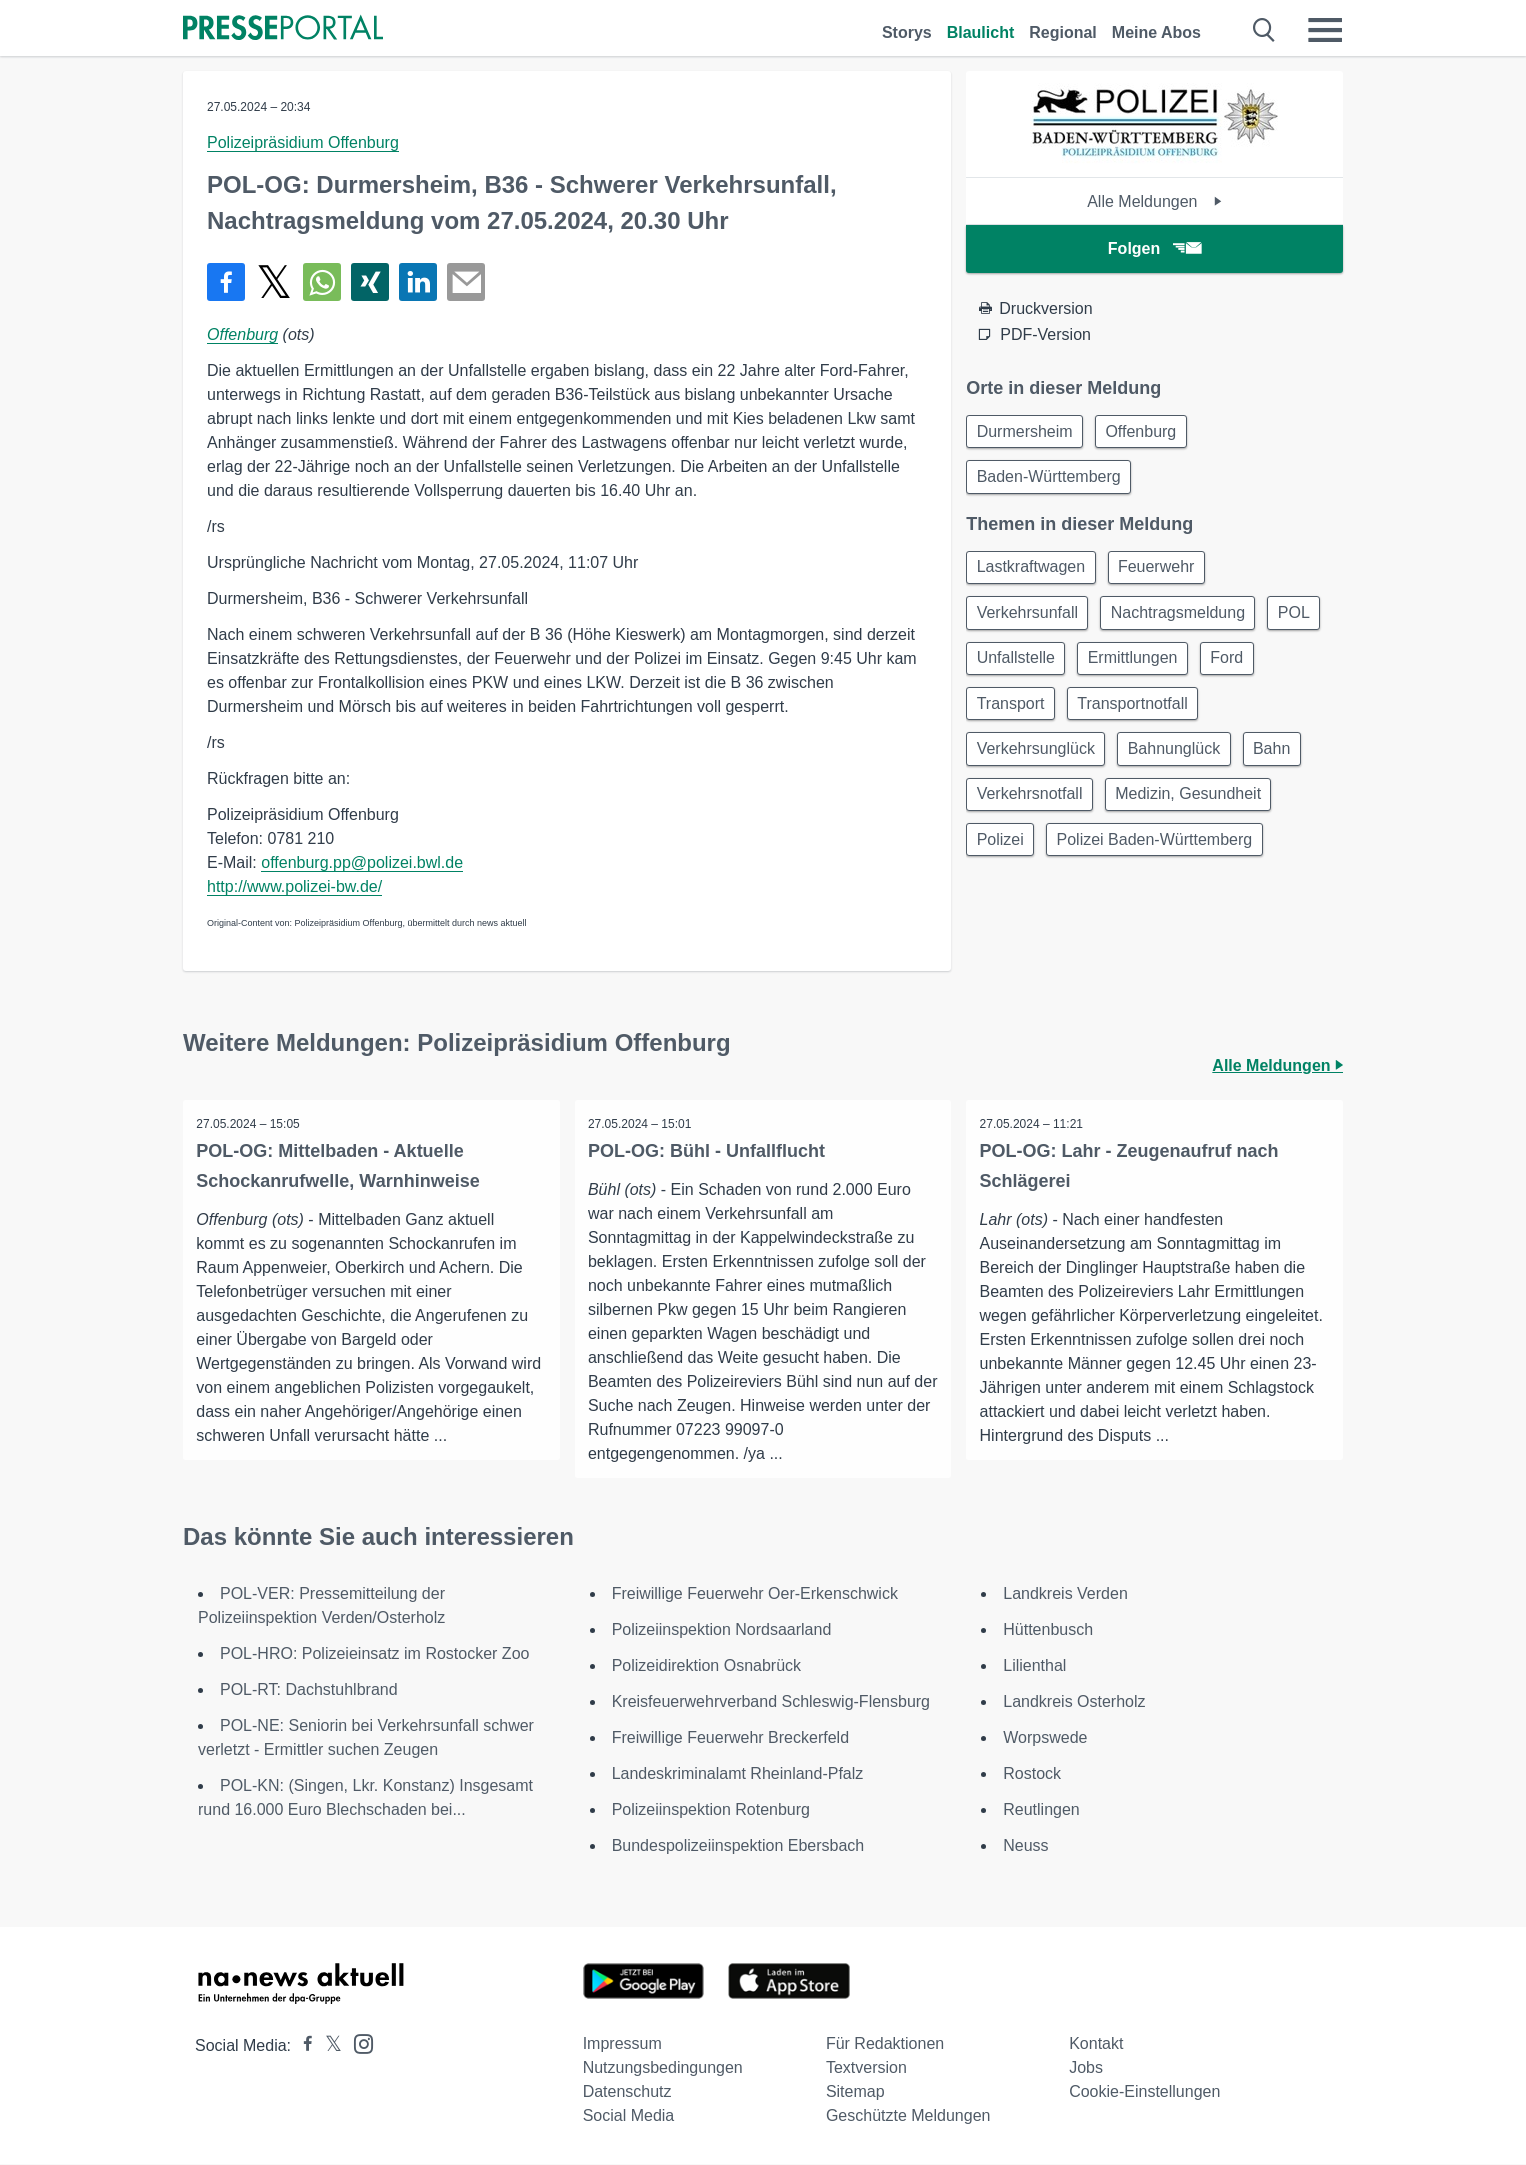 Image resolution: width=1526 pixels, height=2165 pixels. I want to click on Medizin, Gesundheit, so click(1196, 813).